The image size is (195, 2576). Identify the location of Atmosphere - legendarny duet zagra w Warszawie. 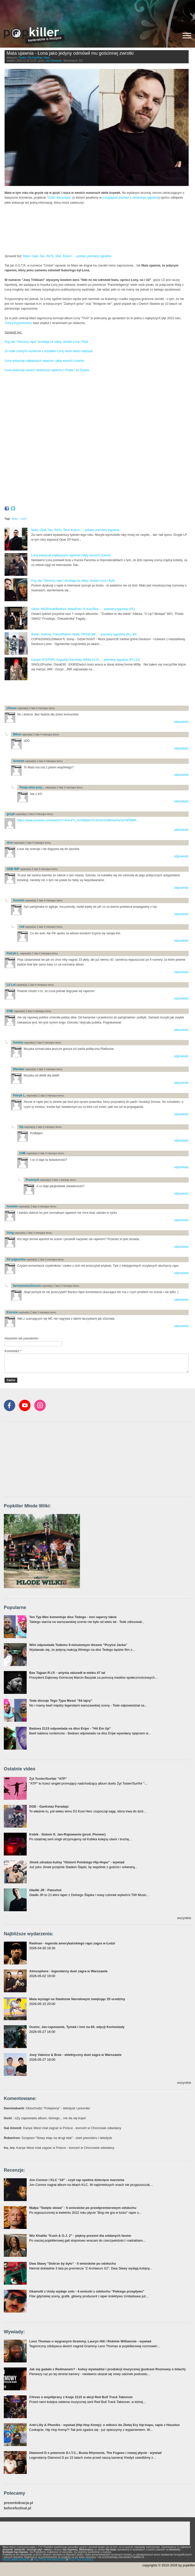
(68, 1971).